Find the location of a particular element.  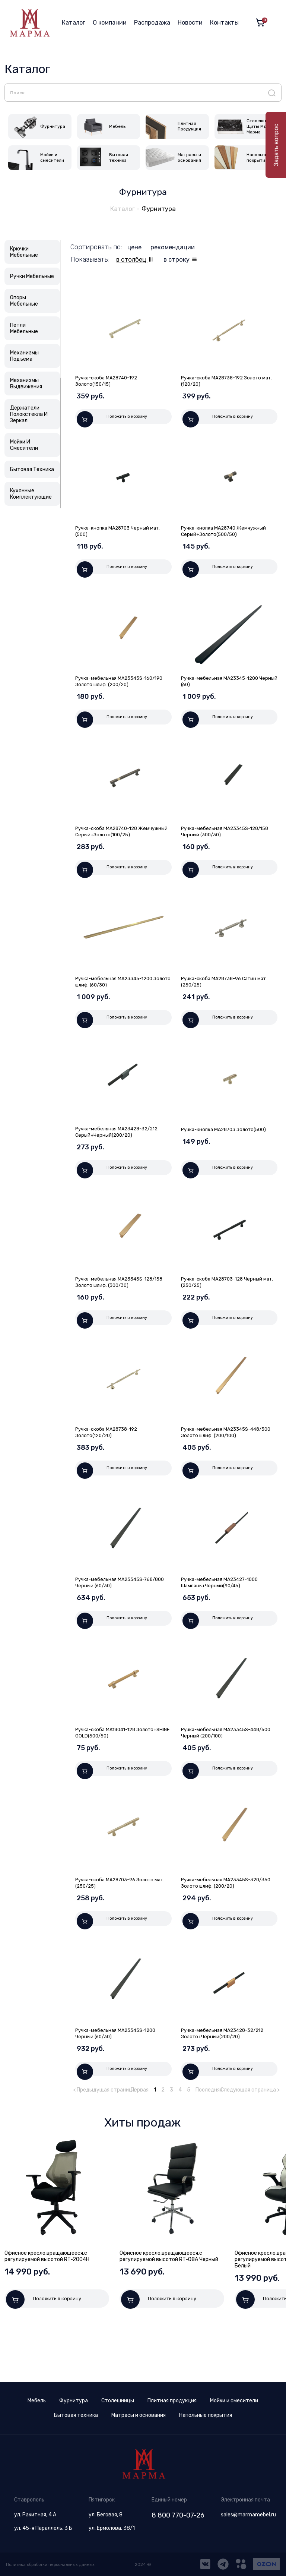

Ручка-мебельная МА23345S-320/350 Золото шлиф. (200/20) is located at coordinates (222, 1928).